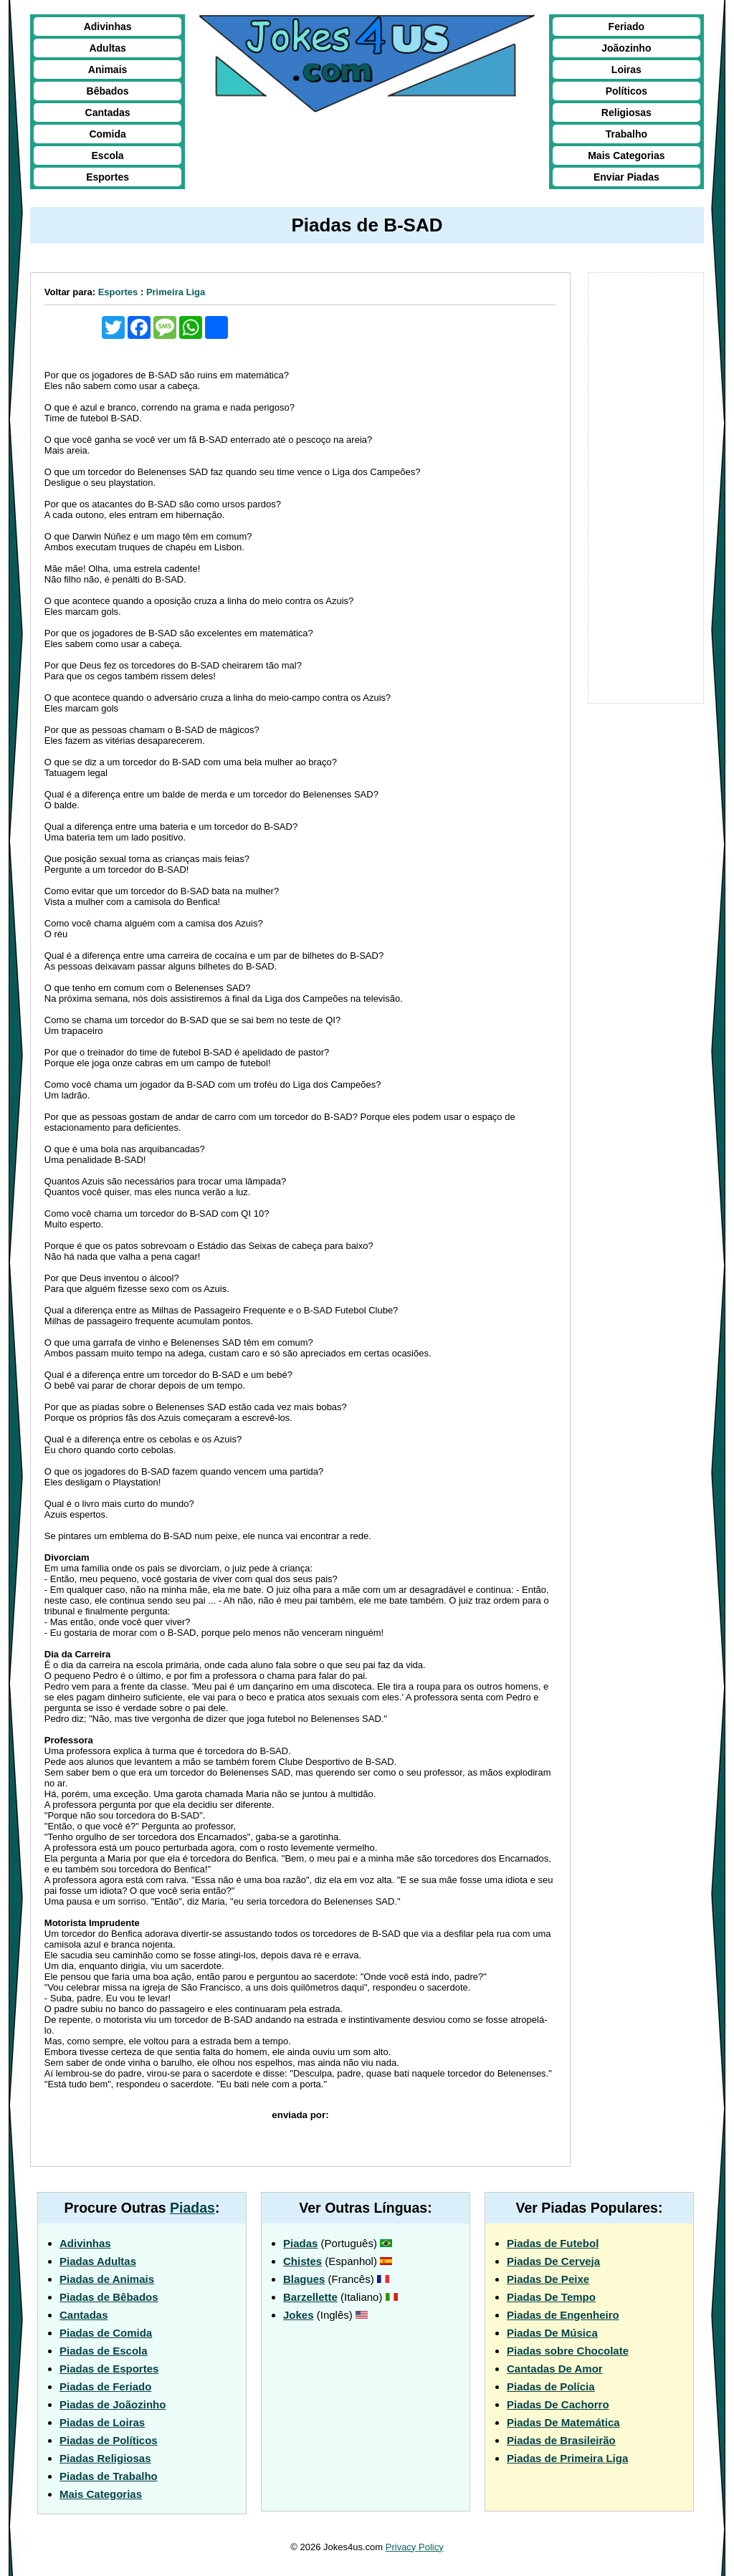  What do you see at coordinates (553, 2261) in the screenshot?
I see `Piadas De Cerveja` at bounding box center [553, 2261].